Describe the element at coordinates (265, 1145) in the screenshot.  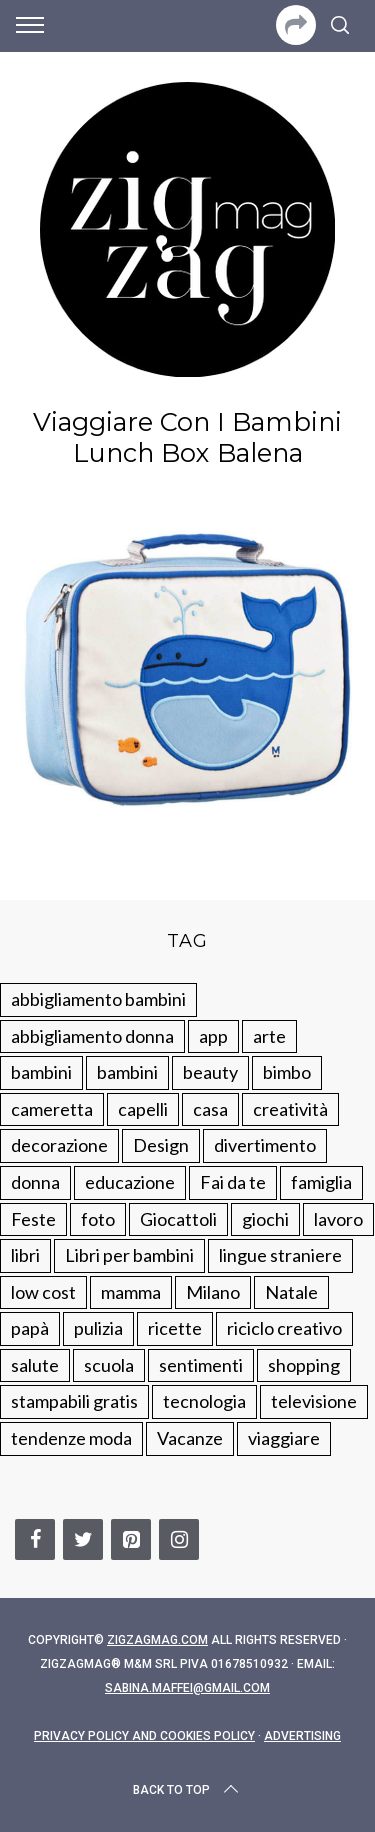
I see `divertimento [divertimento (164 elementi)]` at that location.